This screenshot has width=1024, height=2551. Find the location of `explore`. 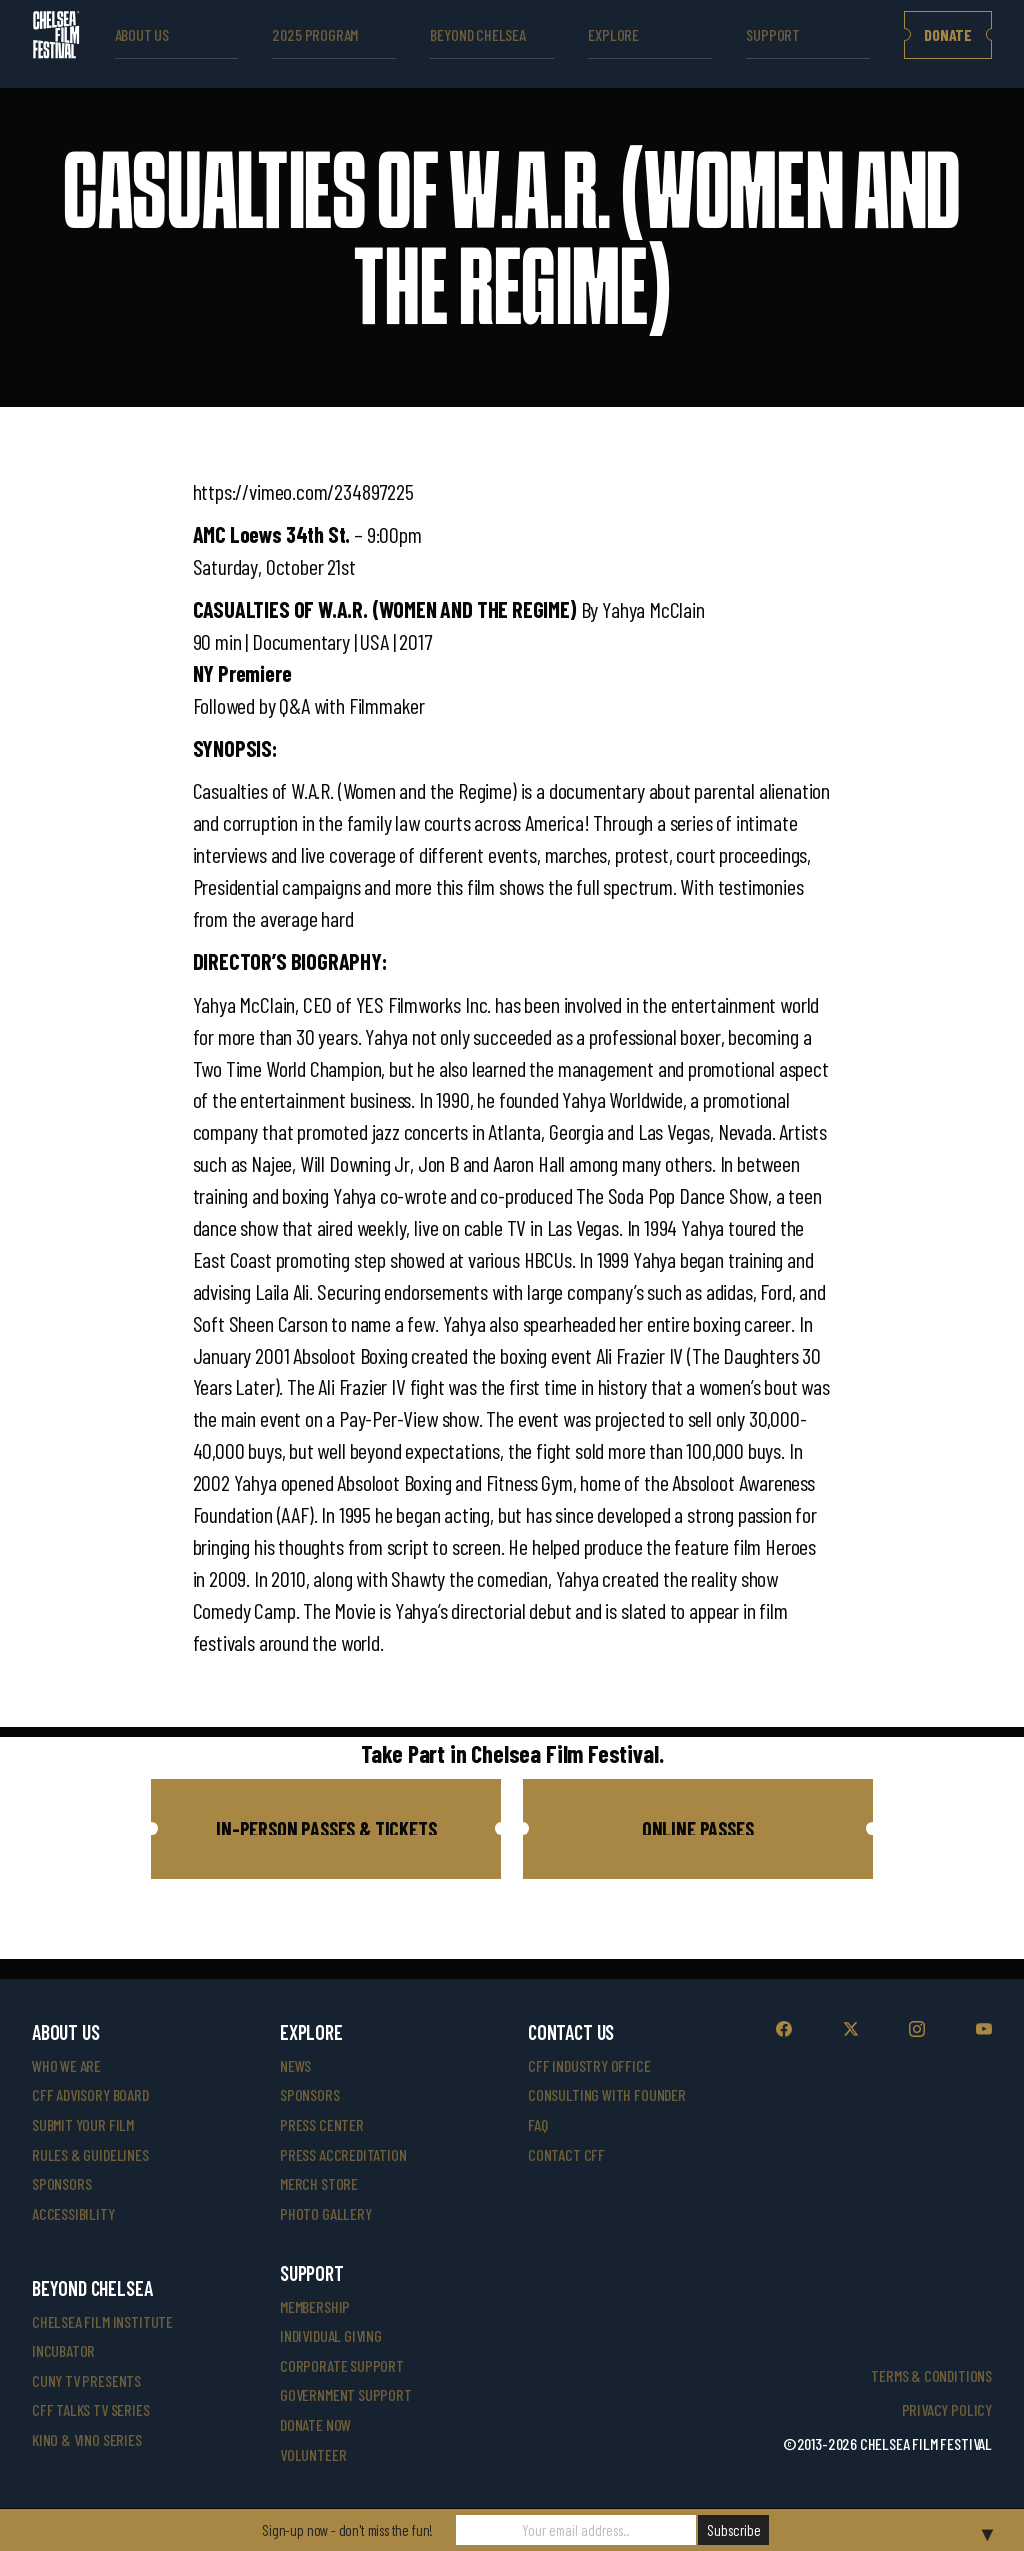

explore is located at coordinates (613, 34).